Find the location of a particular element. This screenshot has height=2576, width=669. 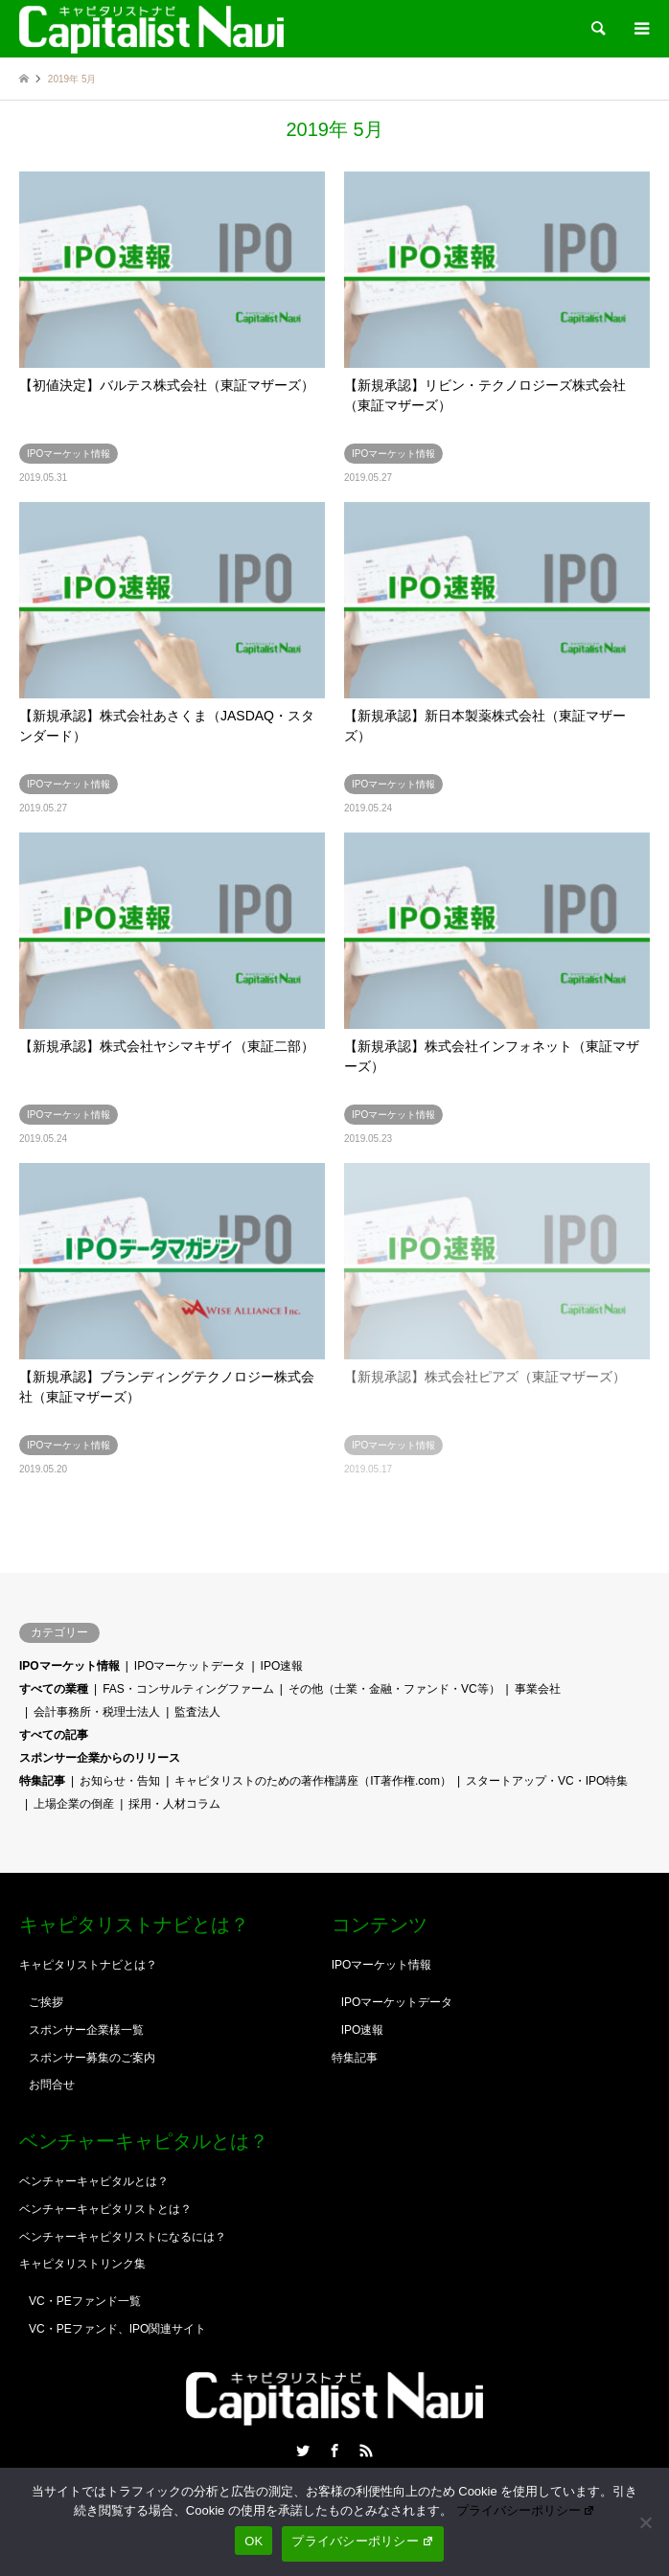

VC・PEファンド一覧 is located at coordinates (85, 2301).